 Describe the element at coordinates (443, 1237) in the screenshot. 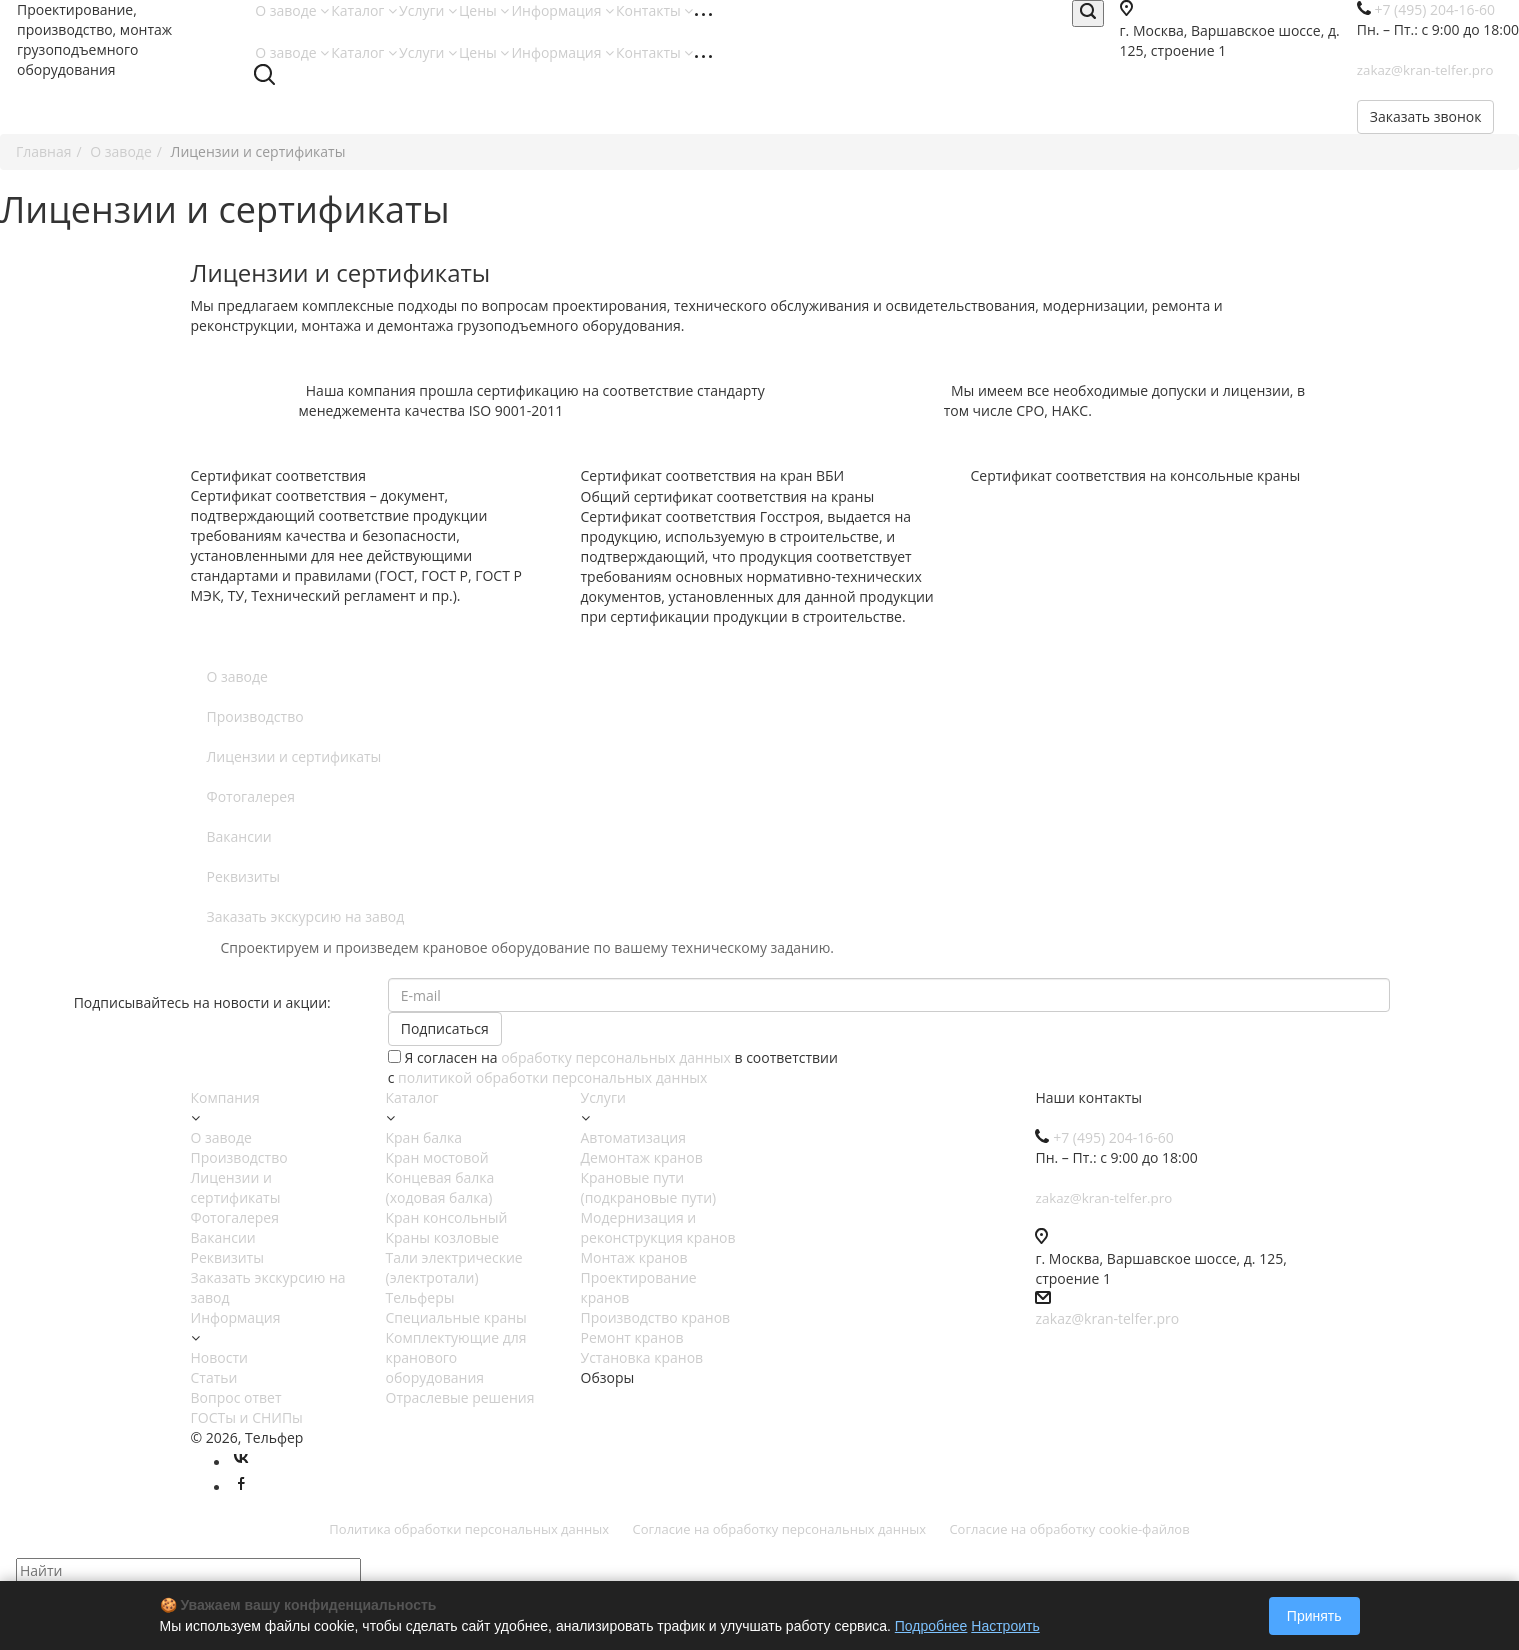

I see `Краны козловые` at that location.